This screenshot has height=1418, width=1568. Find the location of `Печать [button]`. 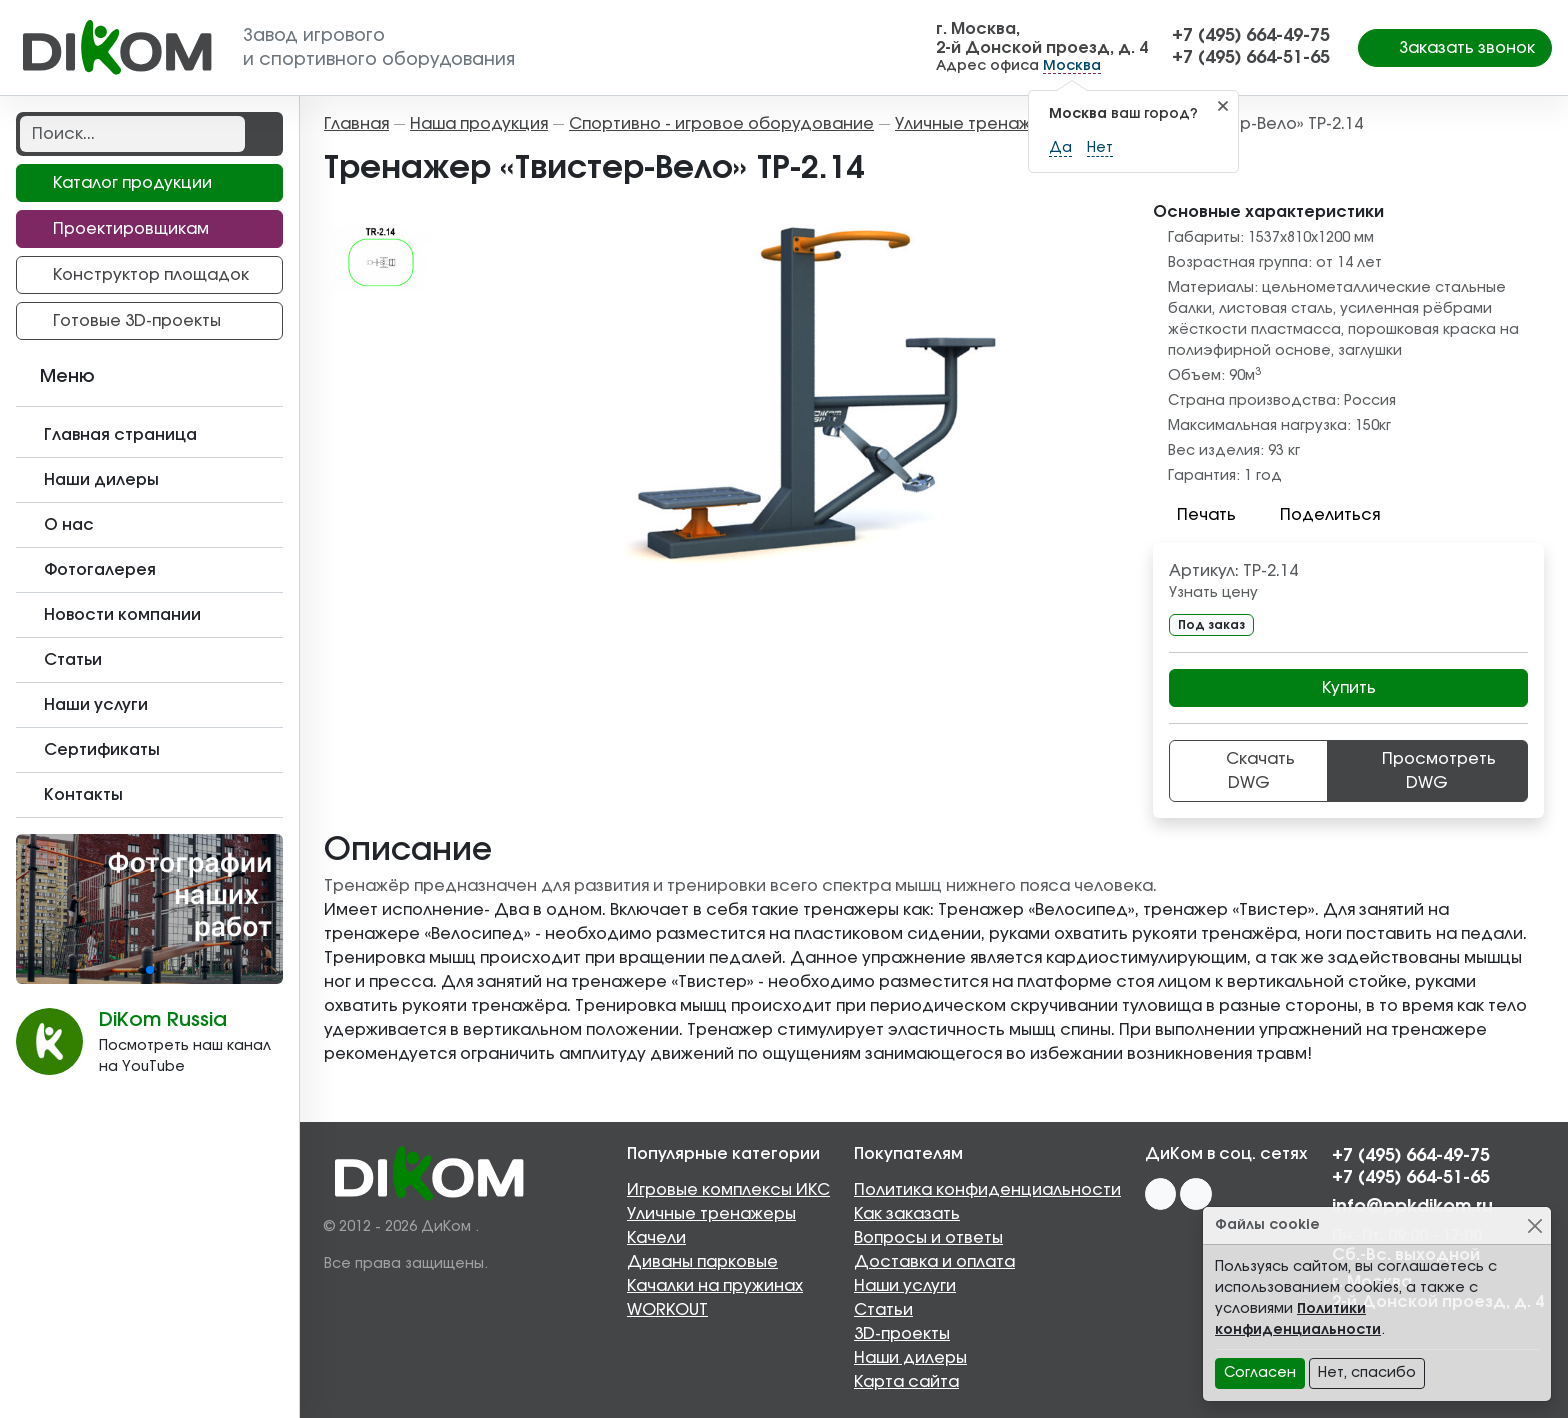

Печать [button] is located at coordinates (1194, 515).